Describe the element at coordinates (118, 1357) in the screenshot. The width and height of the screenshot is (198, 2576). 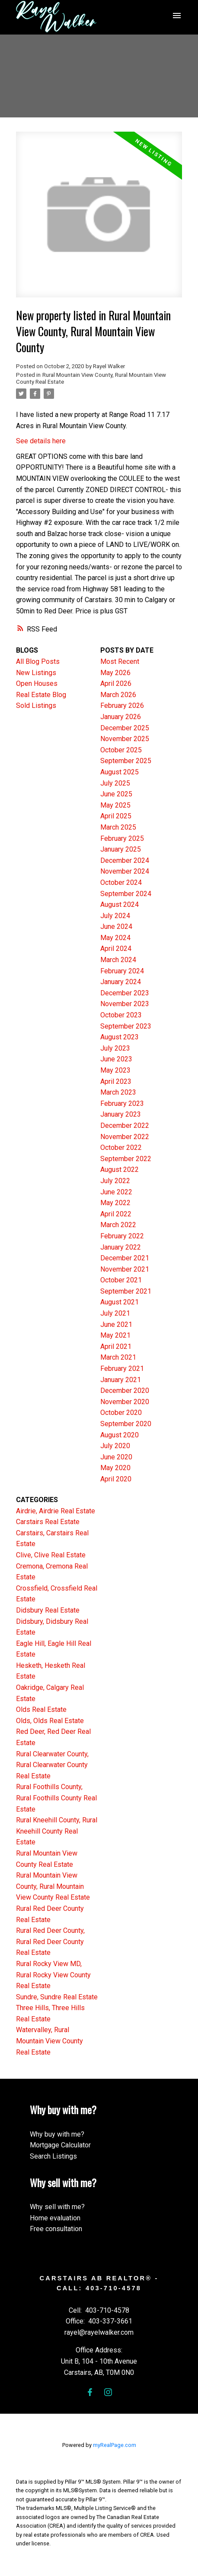
I see `March 2021` at that location.